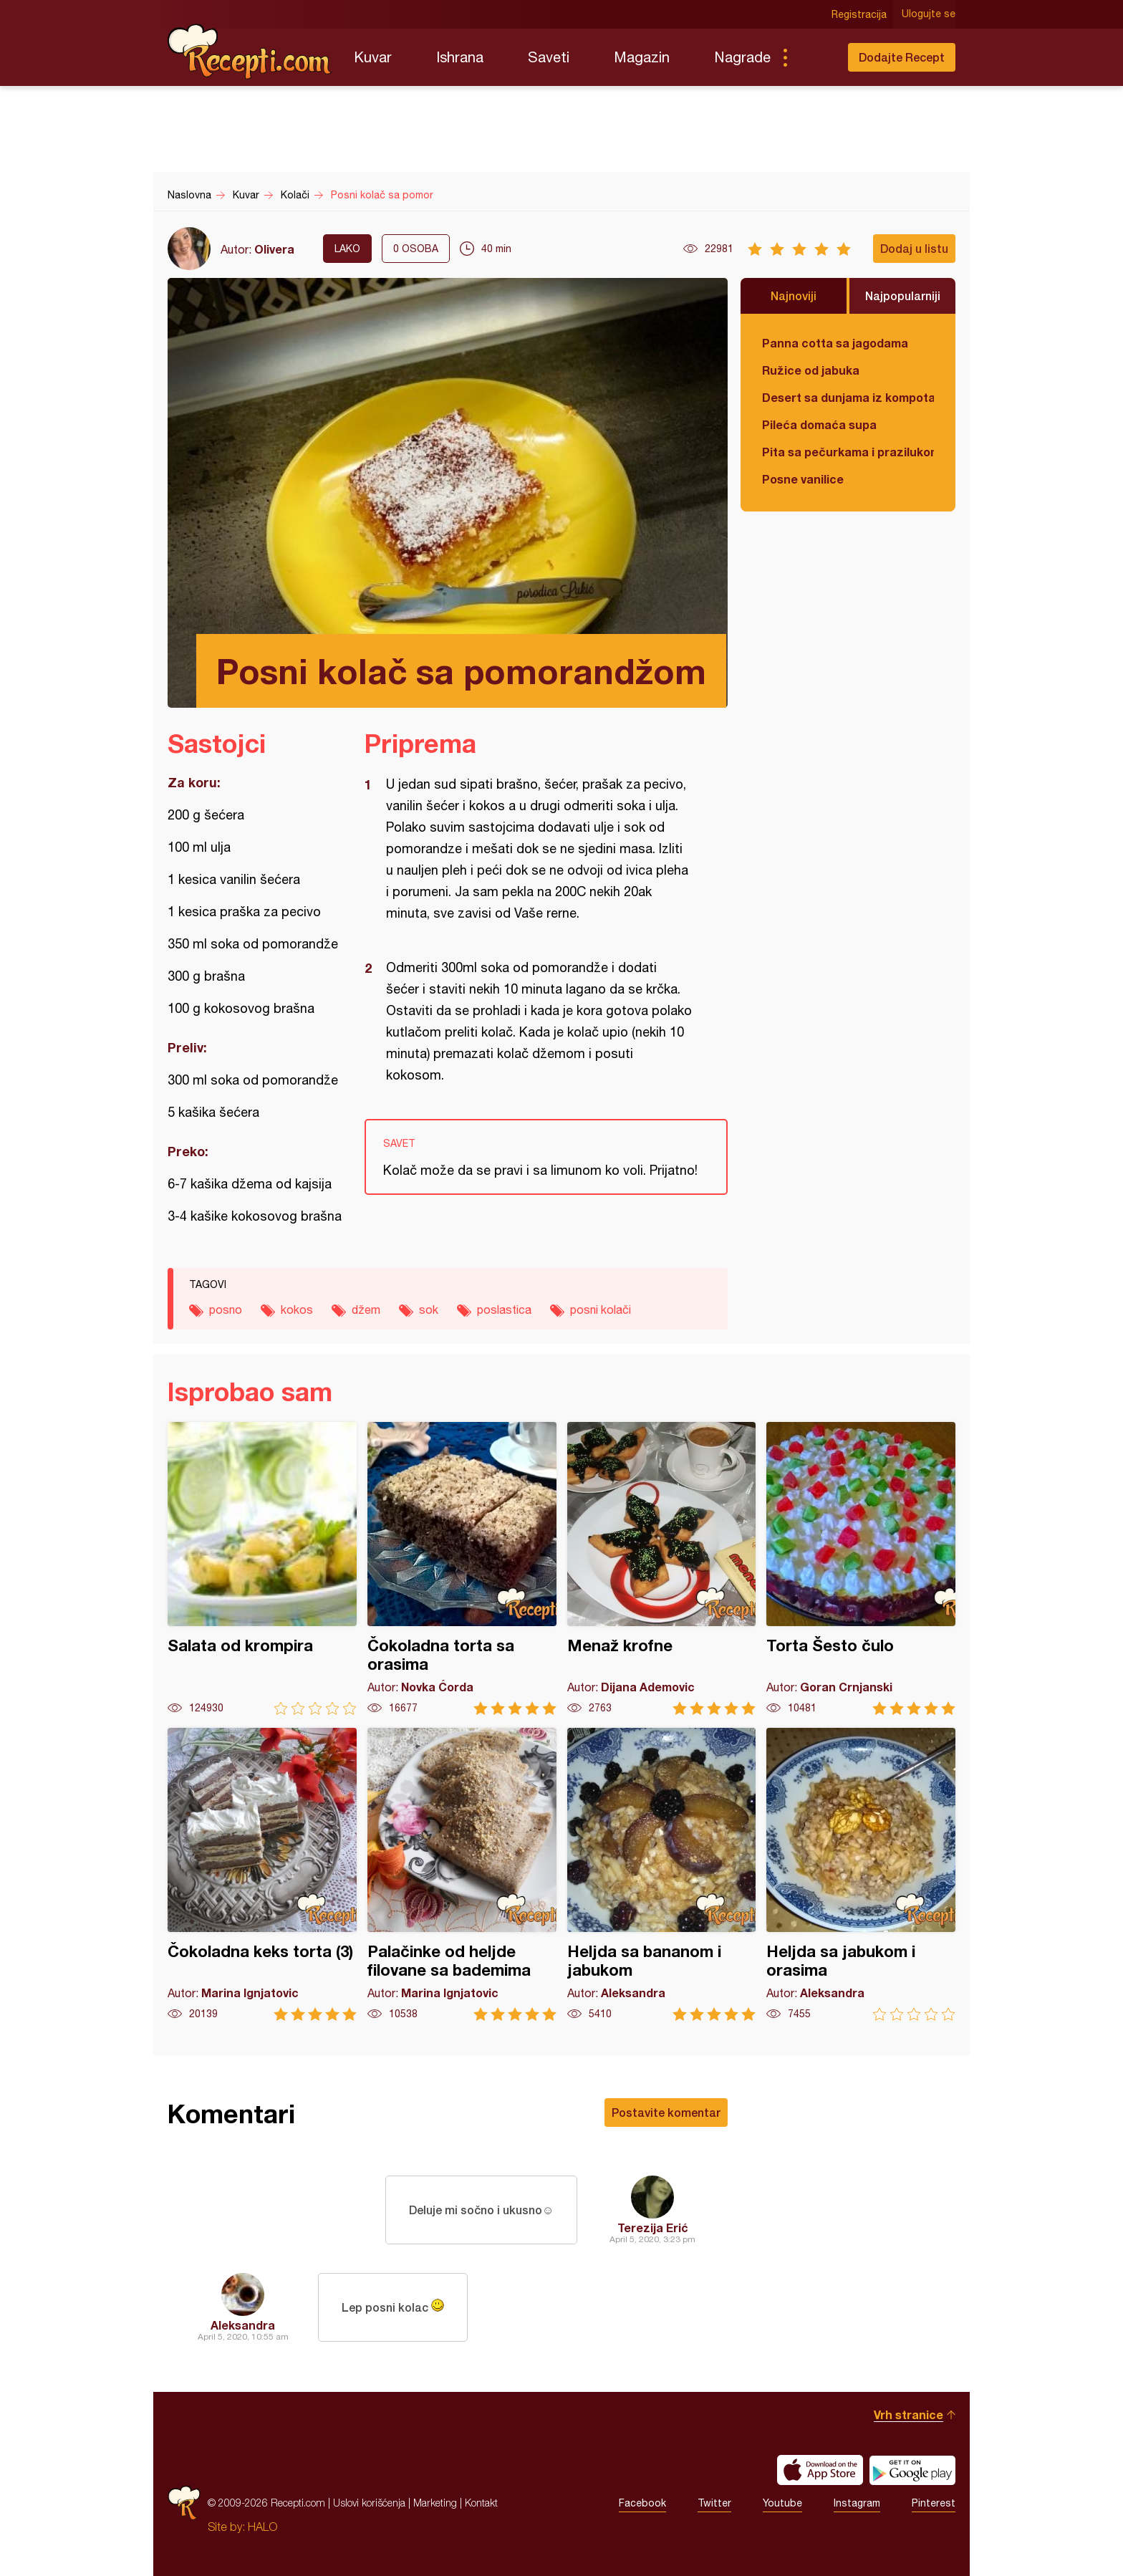  What do you see at coordinates (504, 1309) in the screenshot?
I see `poslastica` at bounding box center [504, 1309].